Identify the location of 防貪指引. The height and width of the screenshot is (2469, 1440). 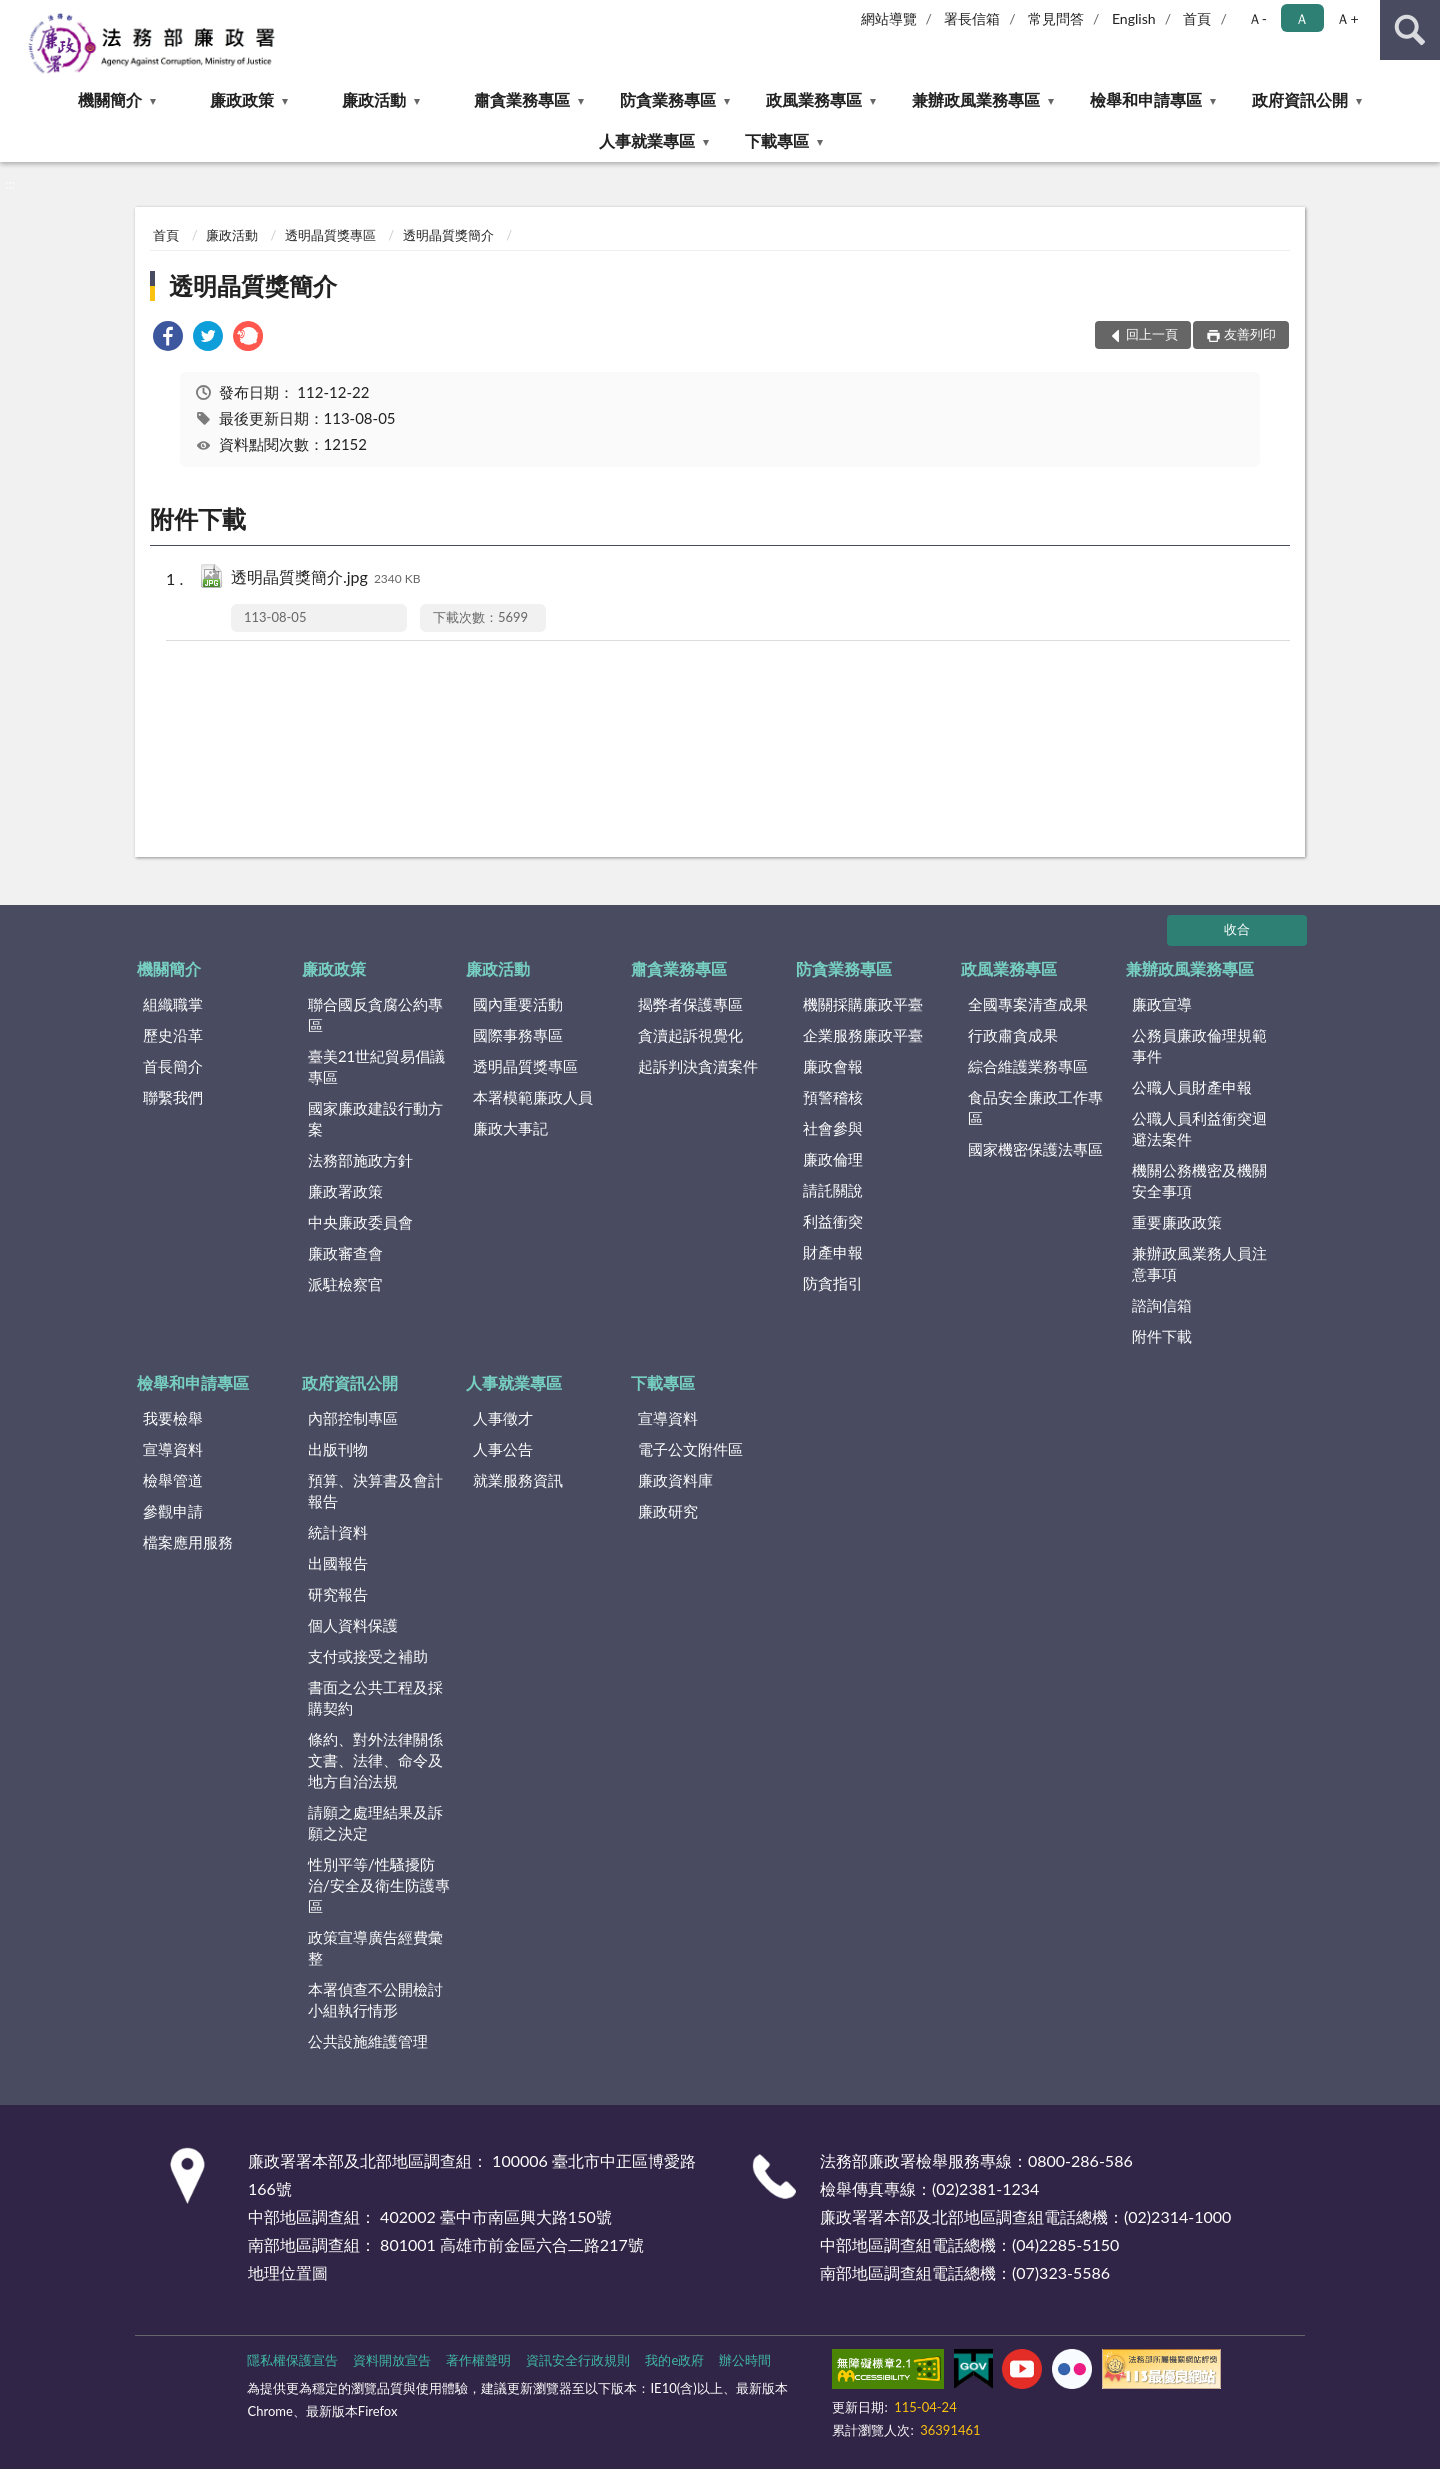
(833, 1283).